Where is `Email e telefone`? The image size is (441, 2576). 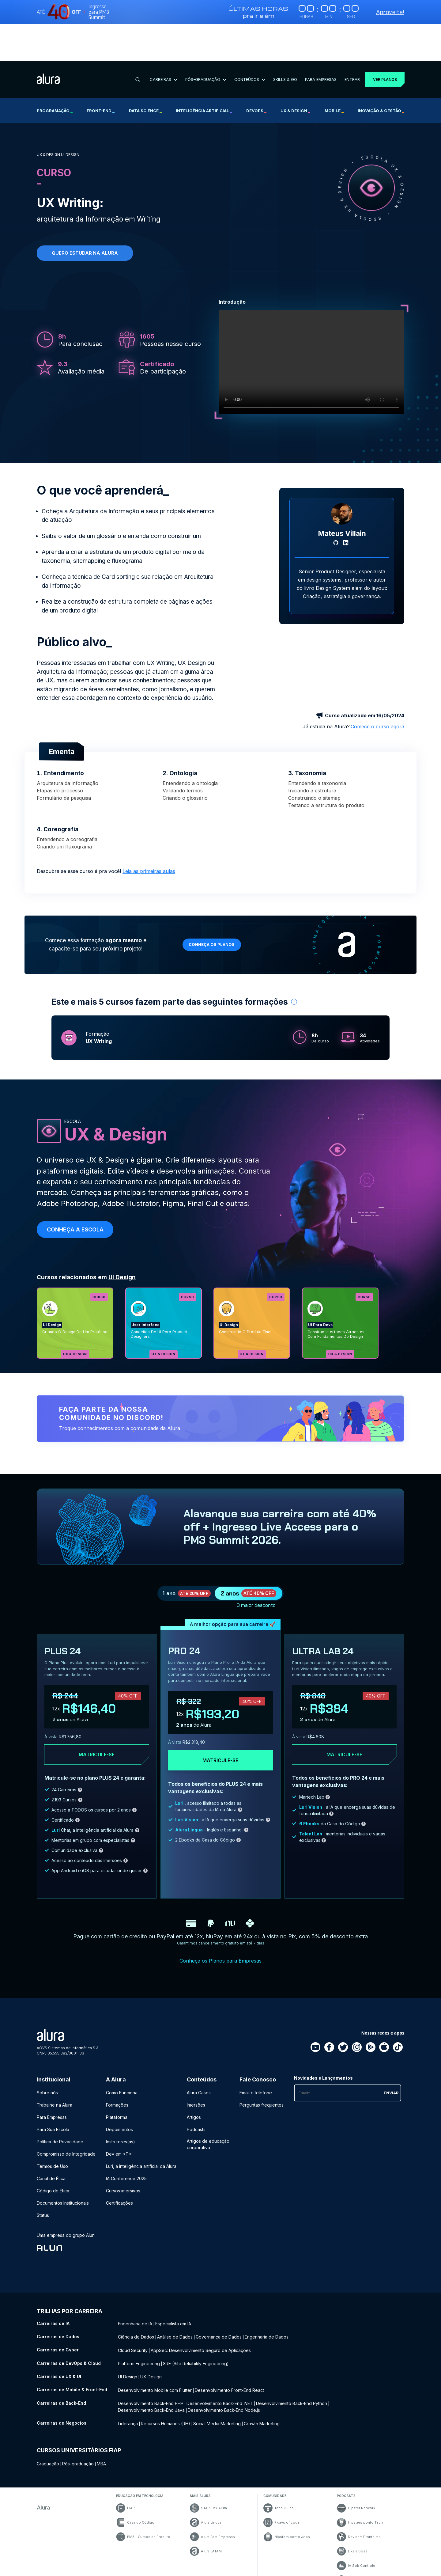 Email e telefone is located at coordinates (255, 2053).